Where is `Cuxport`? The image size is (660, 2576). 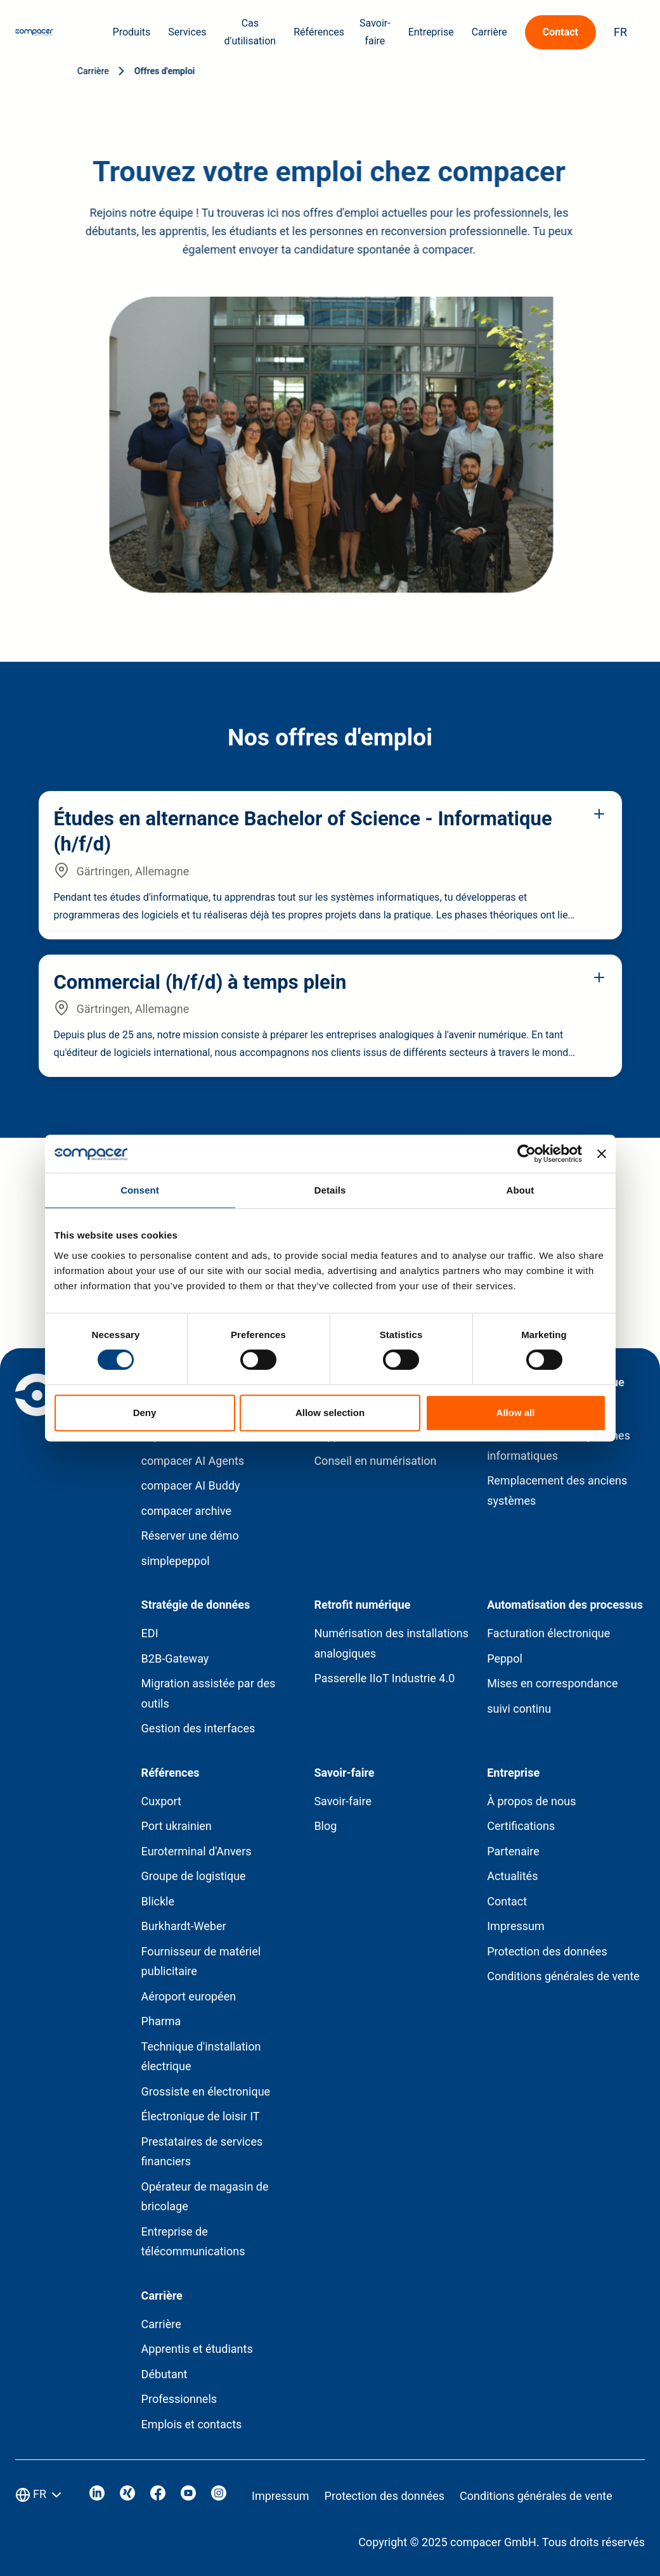 Cuxport is located at coordinates (161, 1801).